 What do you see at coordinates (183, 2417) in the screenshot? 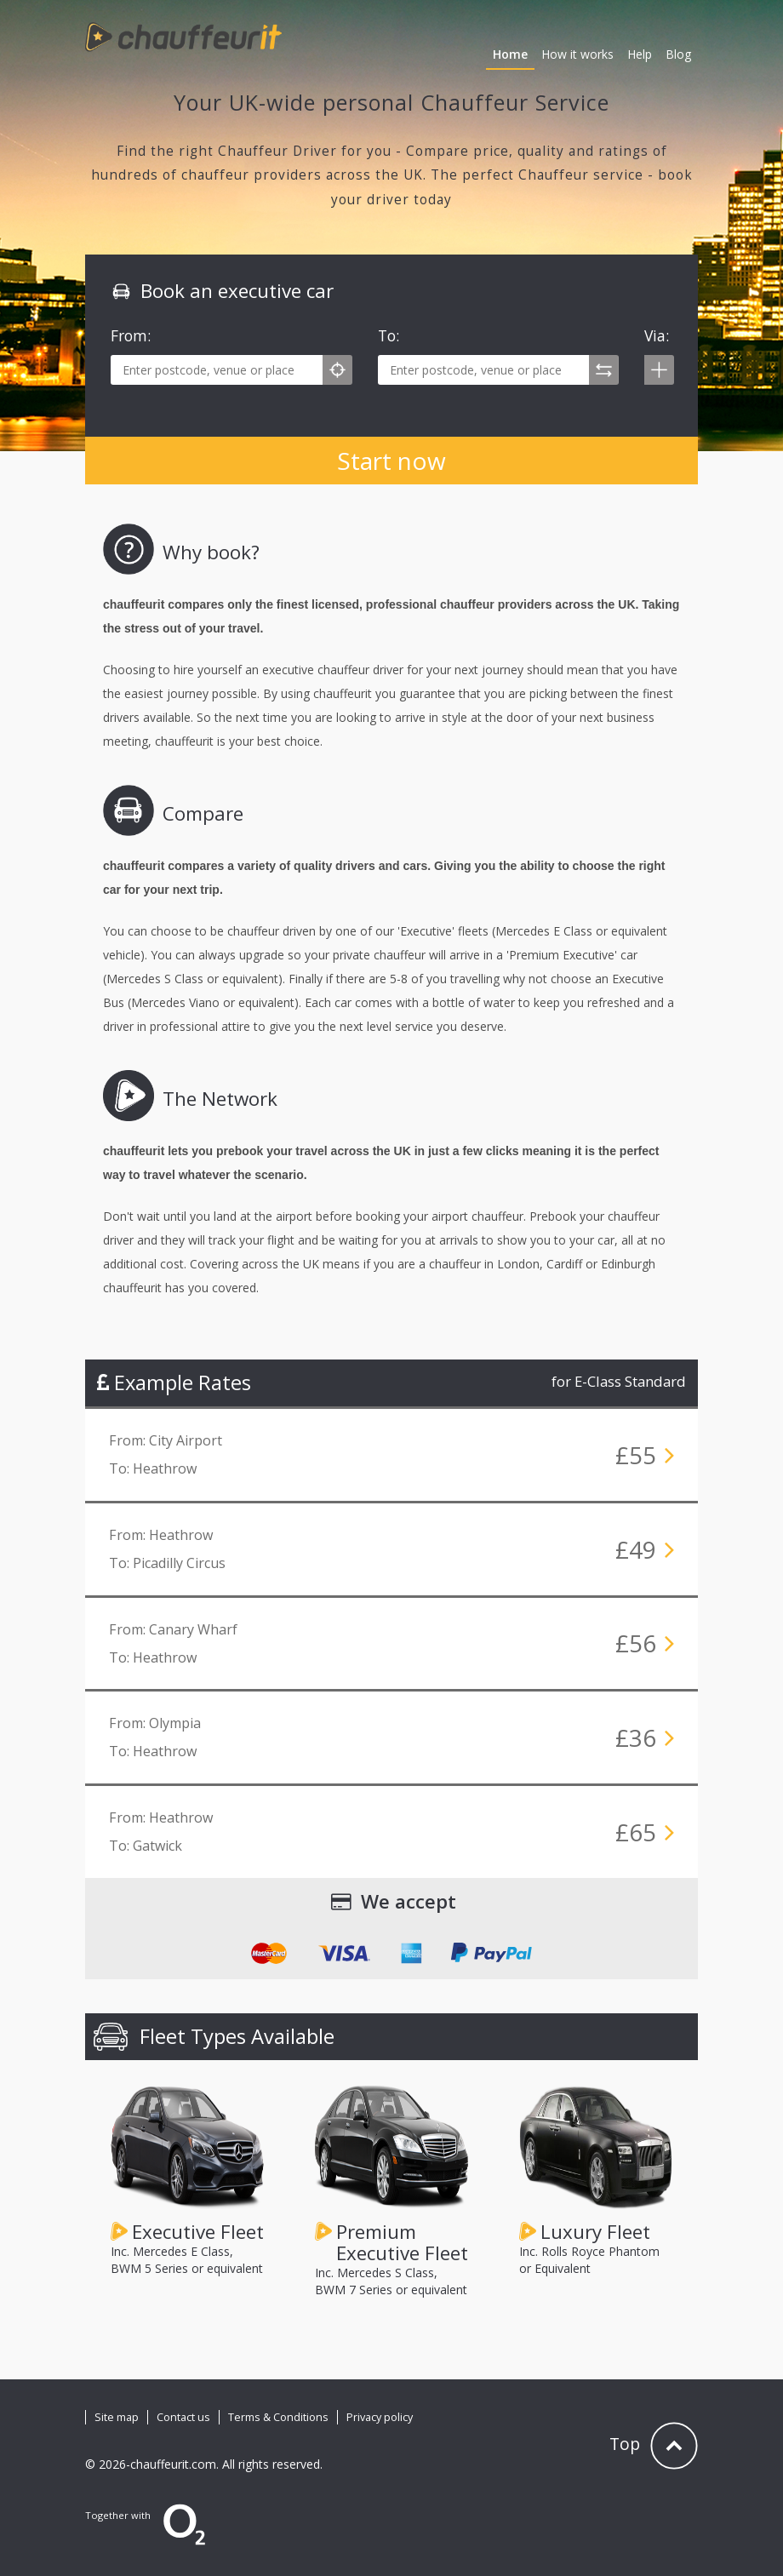
I see `Contact us` at bounding box center [183, 2417].